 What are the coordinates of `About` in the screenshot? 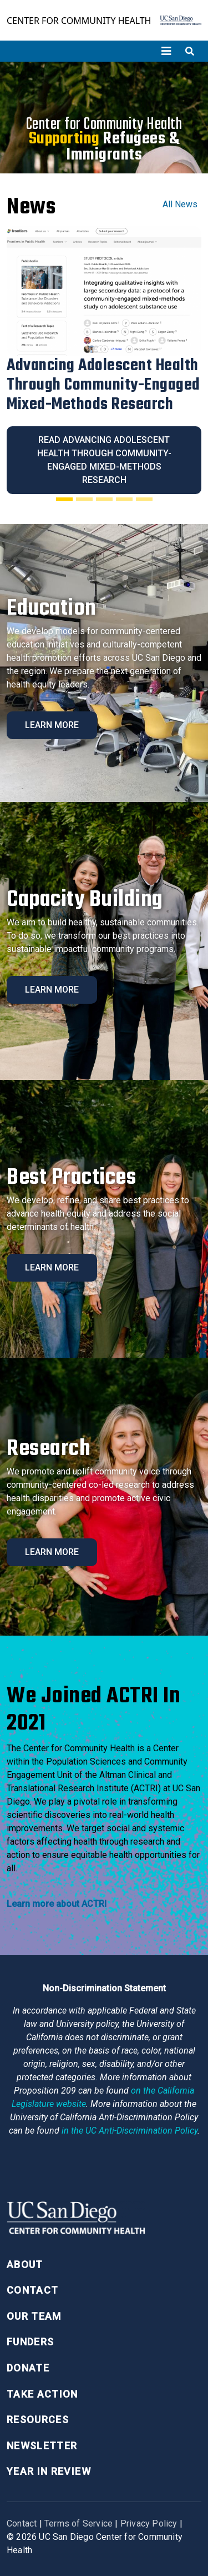 It's located at (25, 2264).